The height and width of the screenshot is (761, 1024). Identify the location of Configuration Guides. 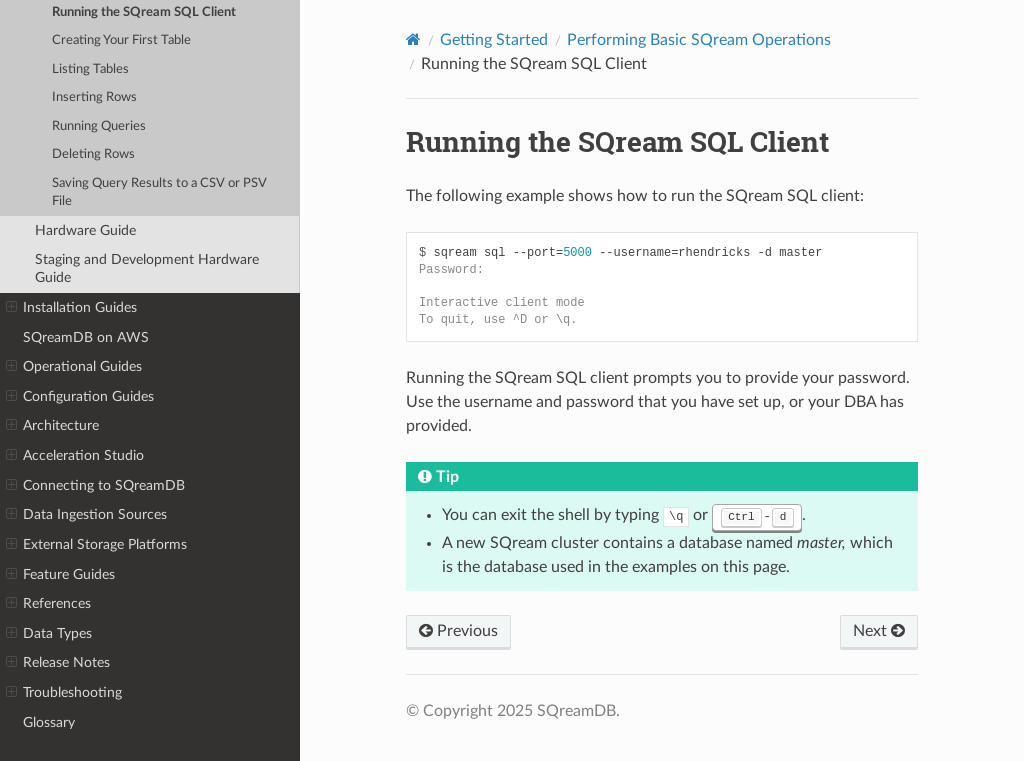
(80, 397).